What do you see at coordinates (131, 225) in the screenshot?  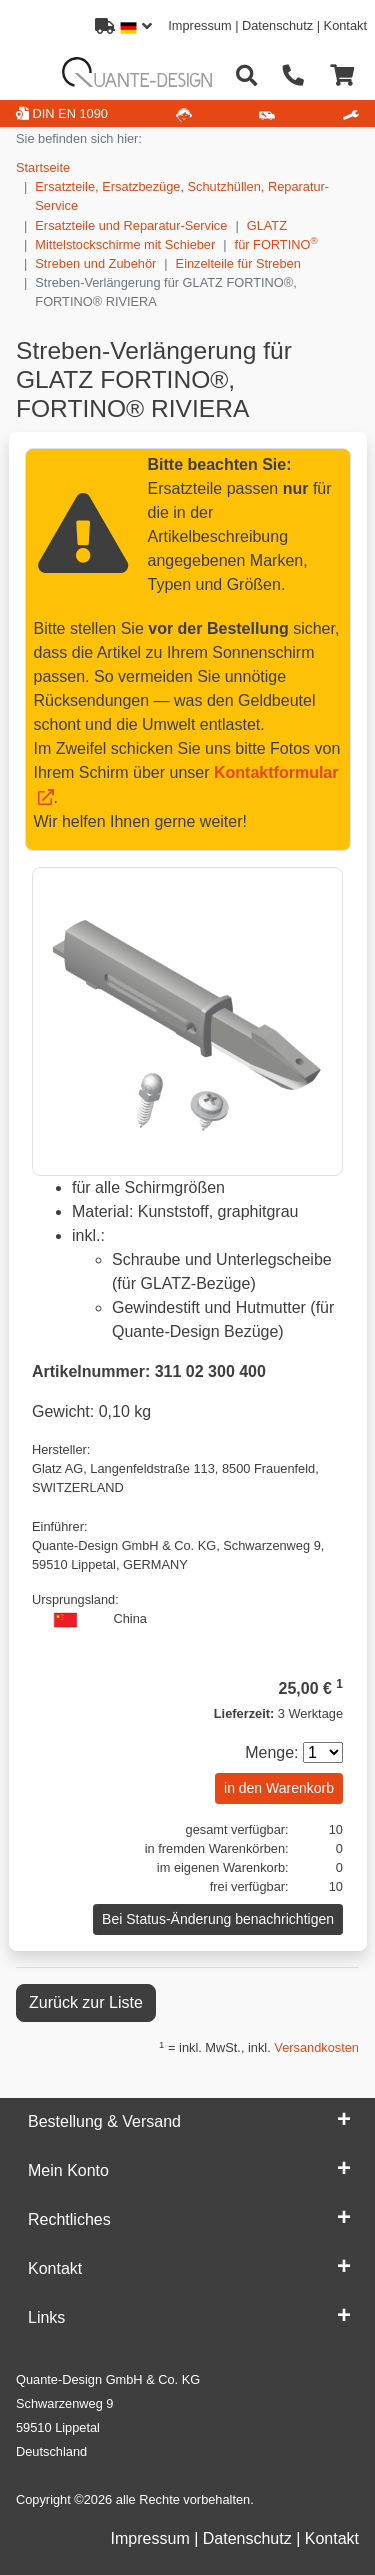 I see `Ersatzteile und Reparatur-Service` at bounding box center [131, 225].